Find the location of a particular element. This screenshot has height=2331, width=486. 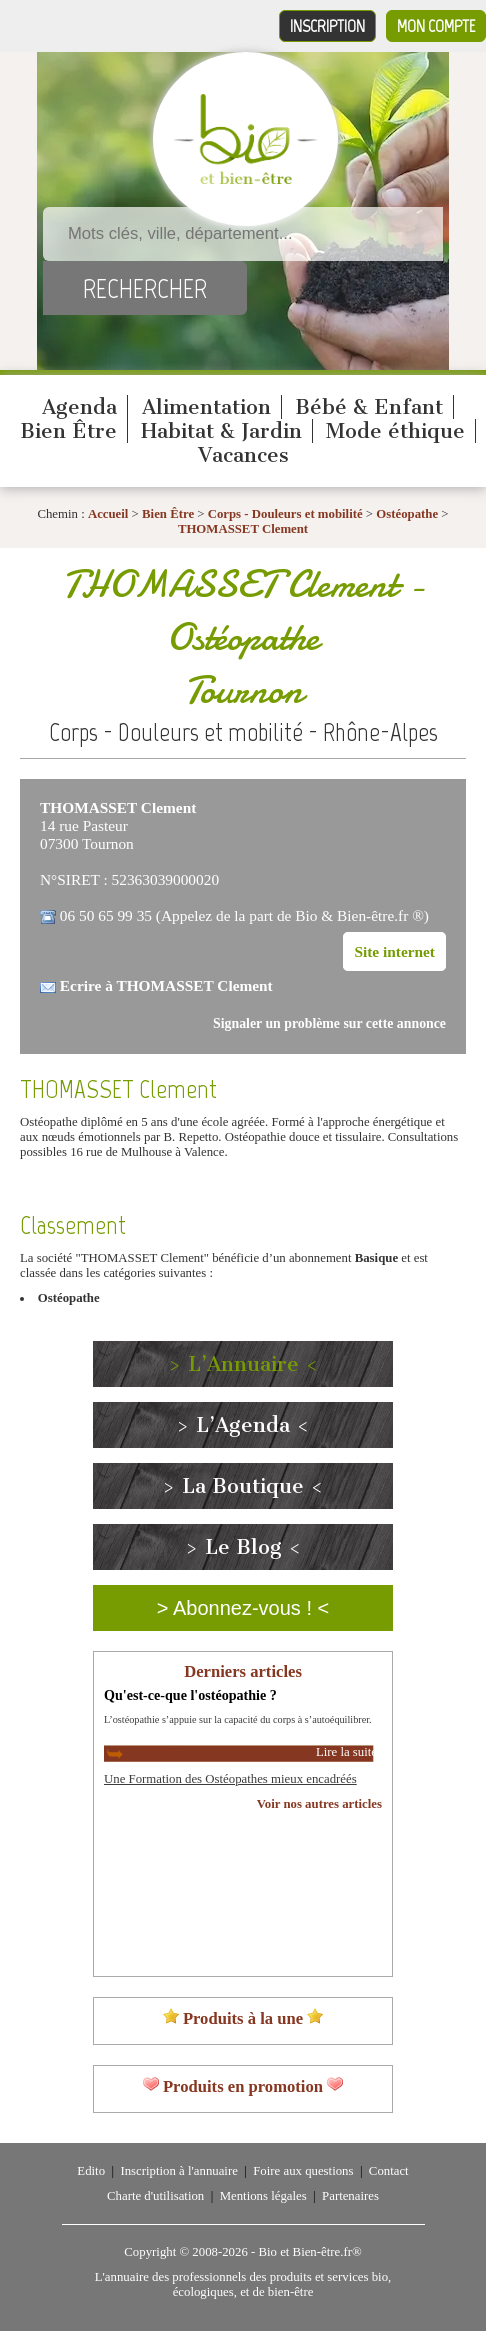

Inscription is located at coordinates (327, 26).